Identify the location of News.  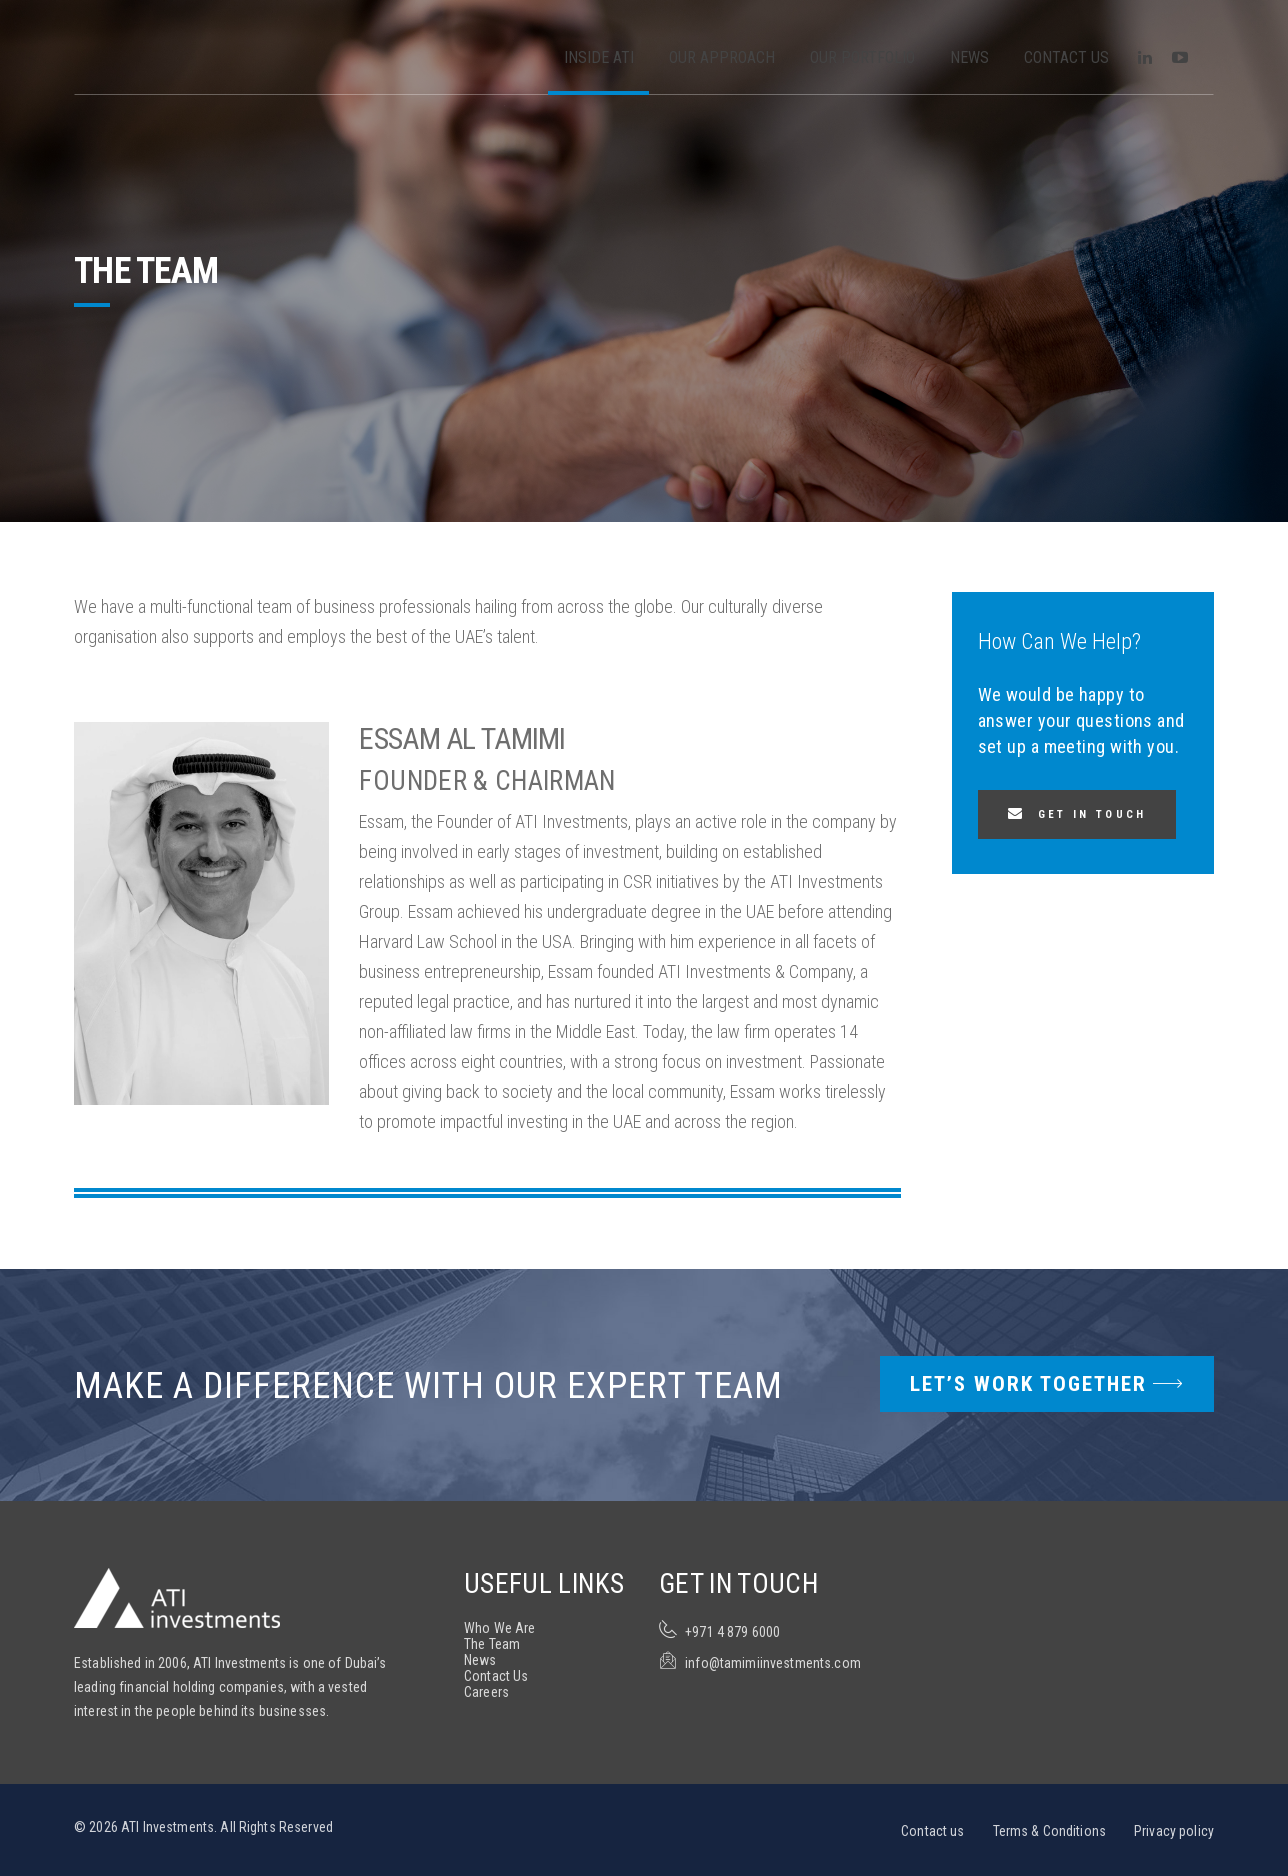
(969, 57).